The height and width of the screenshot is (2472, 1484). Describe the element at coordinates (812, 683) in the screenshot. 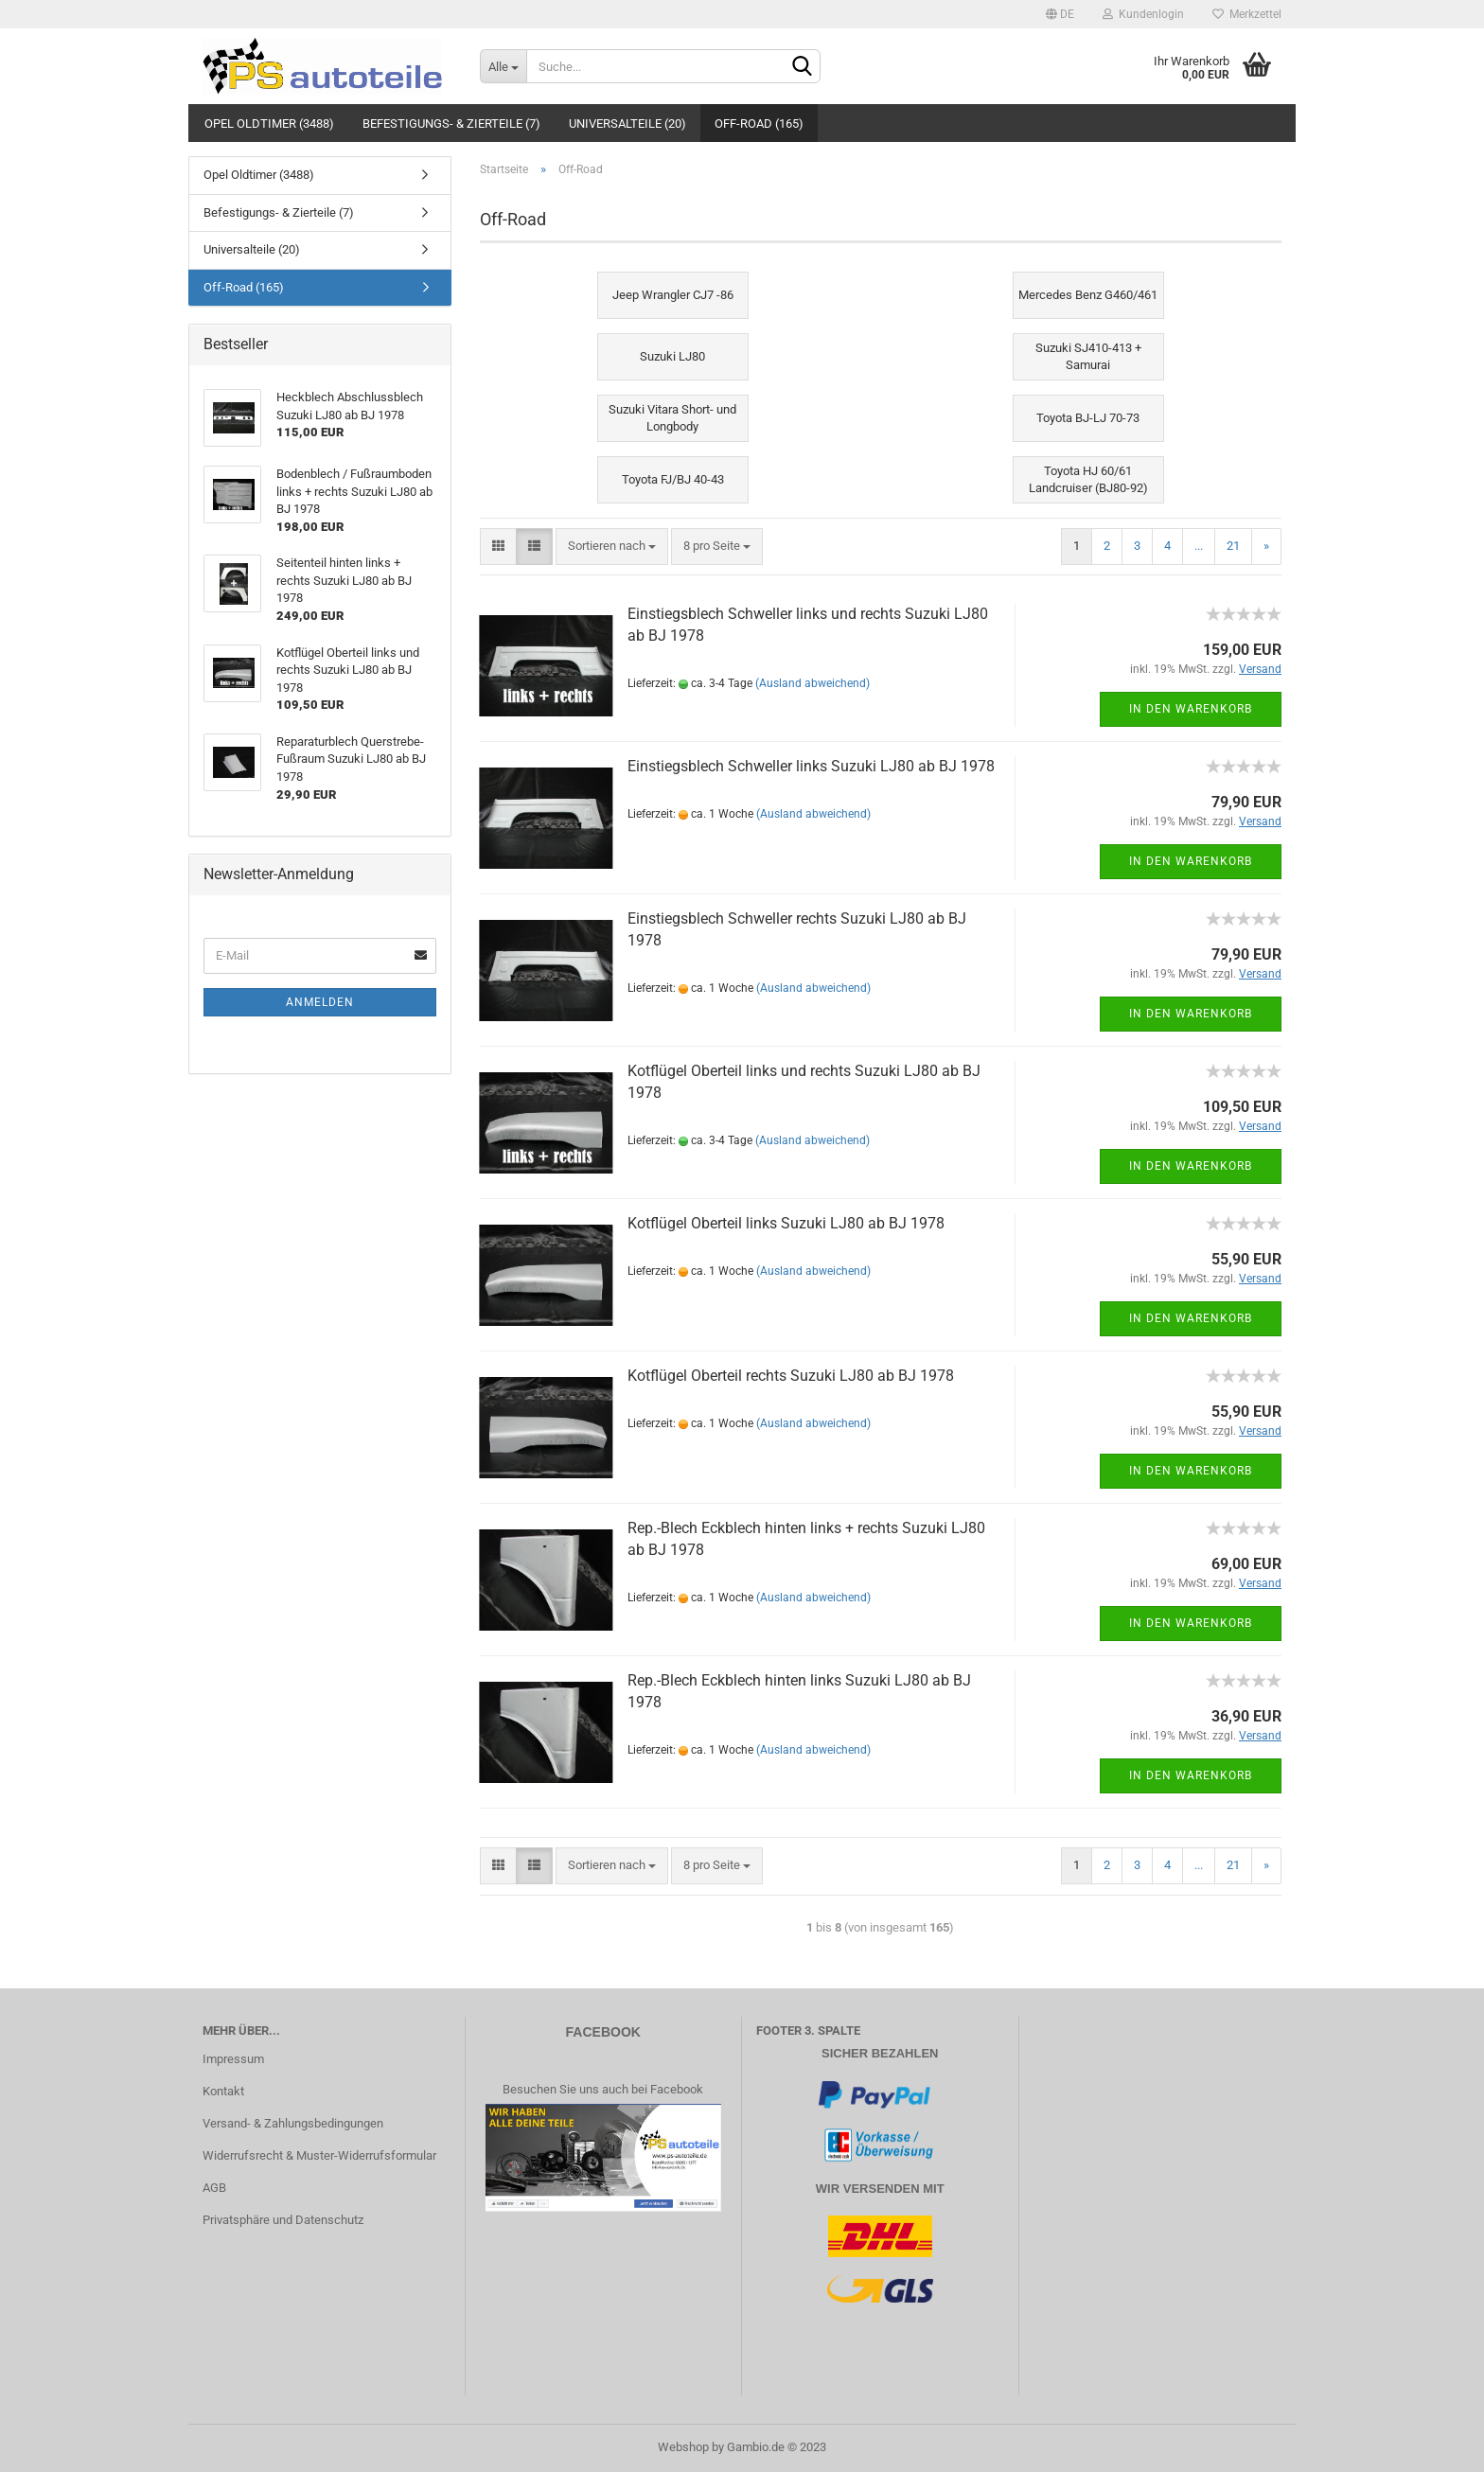

I see `(Ausland abweichend)` at that location.